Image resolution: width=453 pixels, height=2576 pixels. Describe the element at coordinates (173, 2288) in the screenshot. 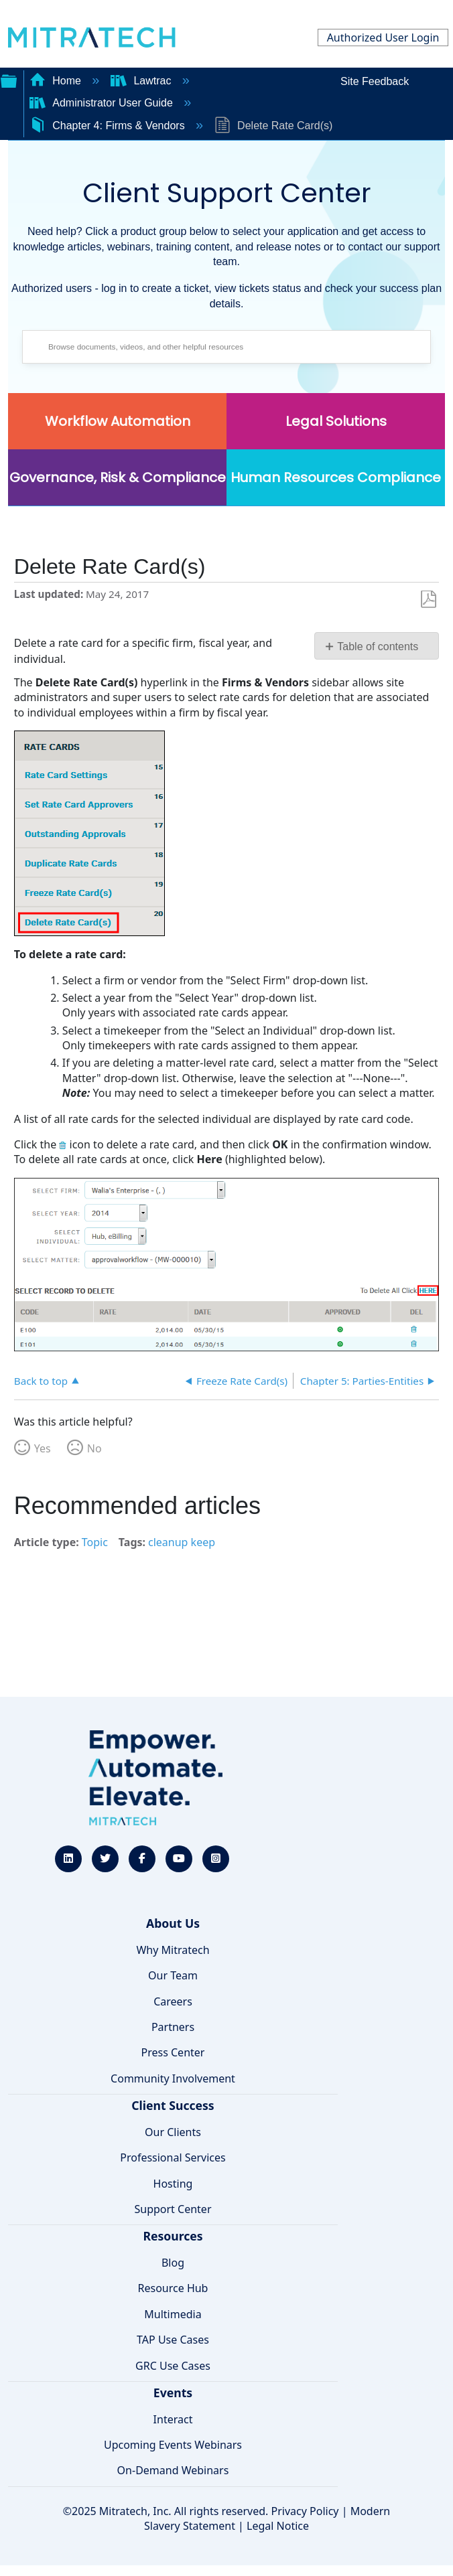

I see `Resource Hub` at that location.